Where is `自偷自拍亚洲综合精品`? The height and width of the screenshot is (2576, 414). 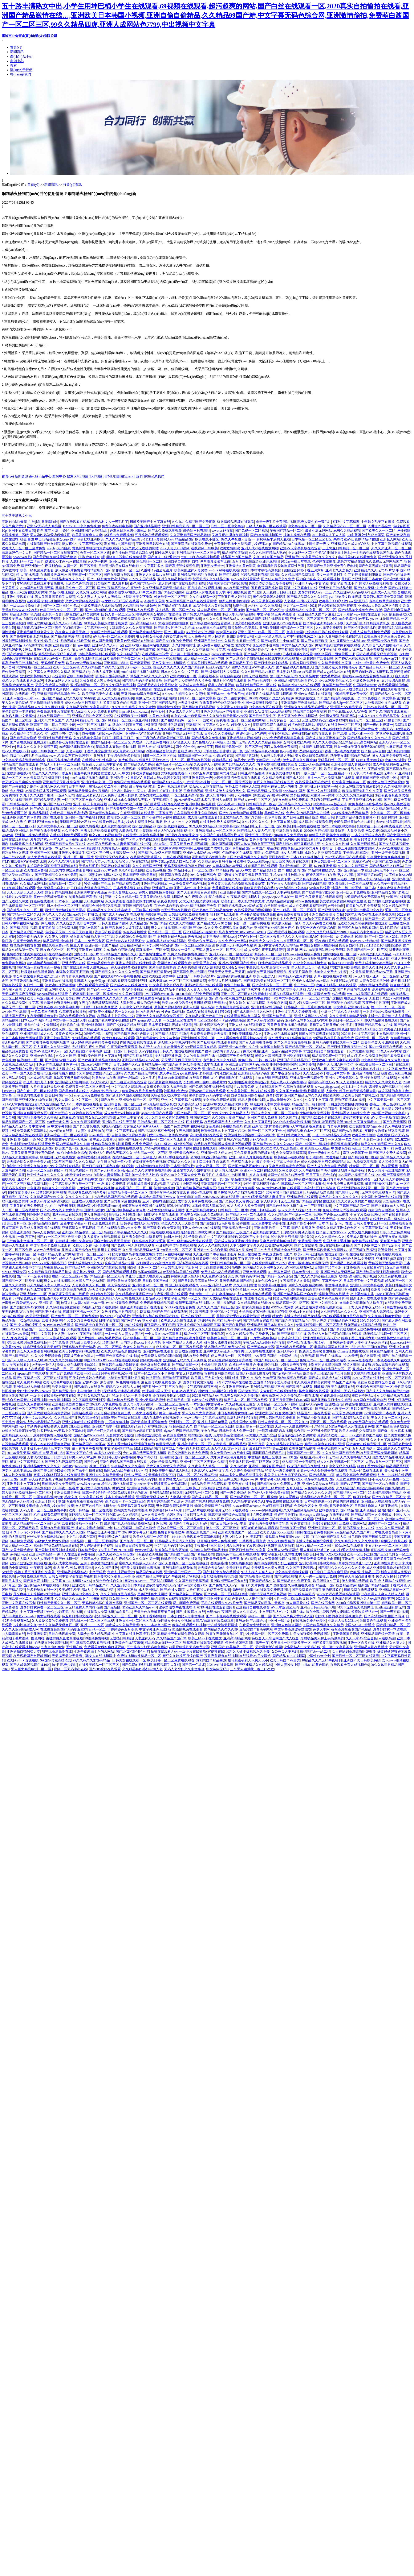 自偷自拍亚洲综合精品 is located at coordinates (247, 1095).